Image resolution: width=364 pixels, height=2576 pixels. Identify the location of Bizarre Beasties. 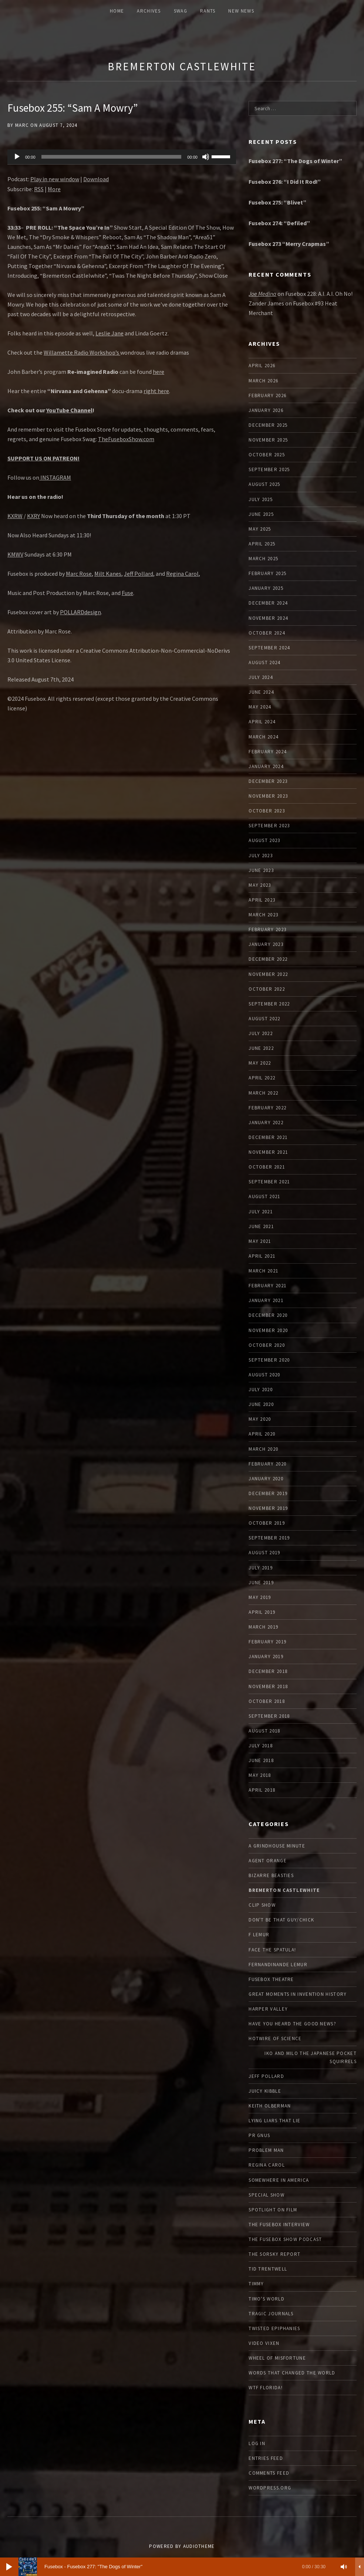
(271, 1875).